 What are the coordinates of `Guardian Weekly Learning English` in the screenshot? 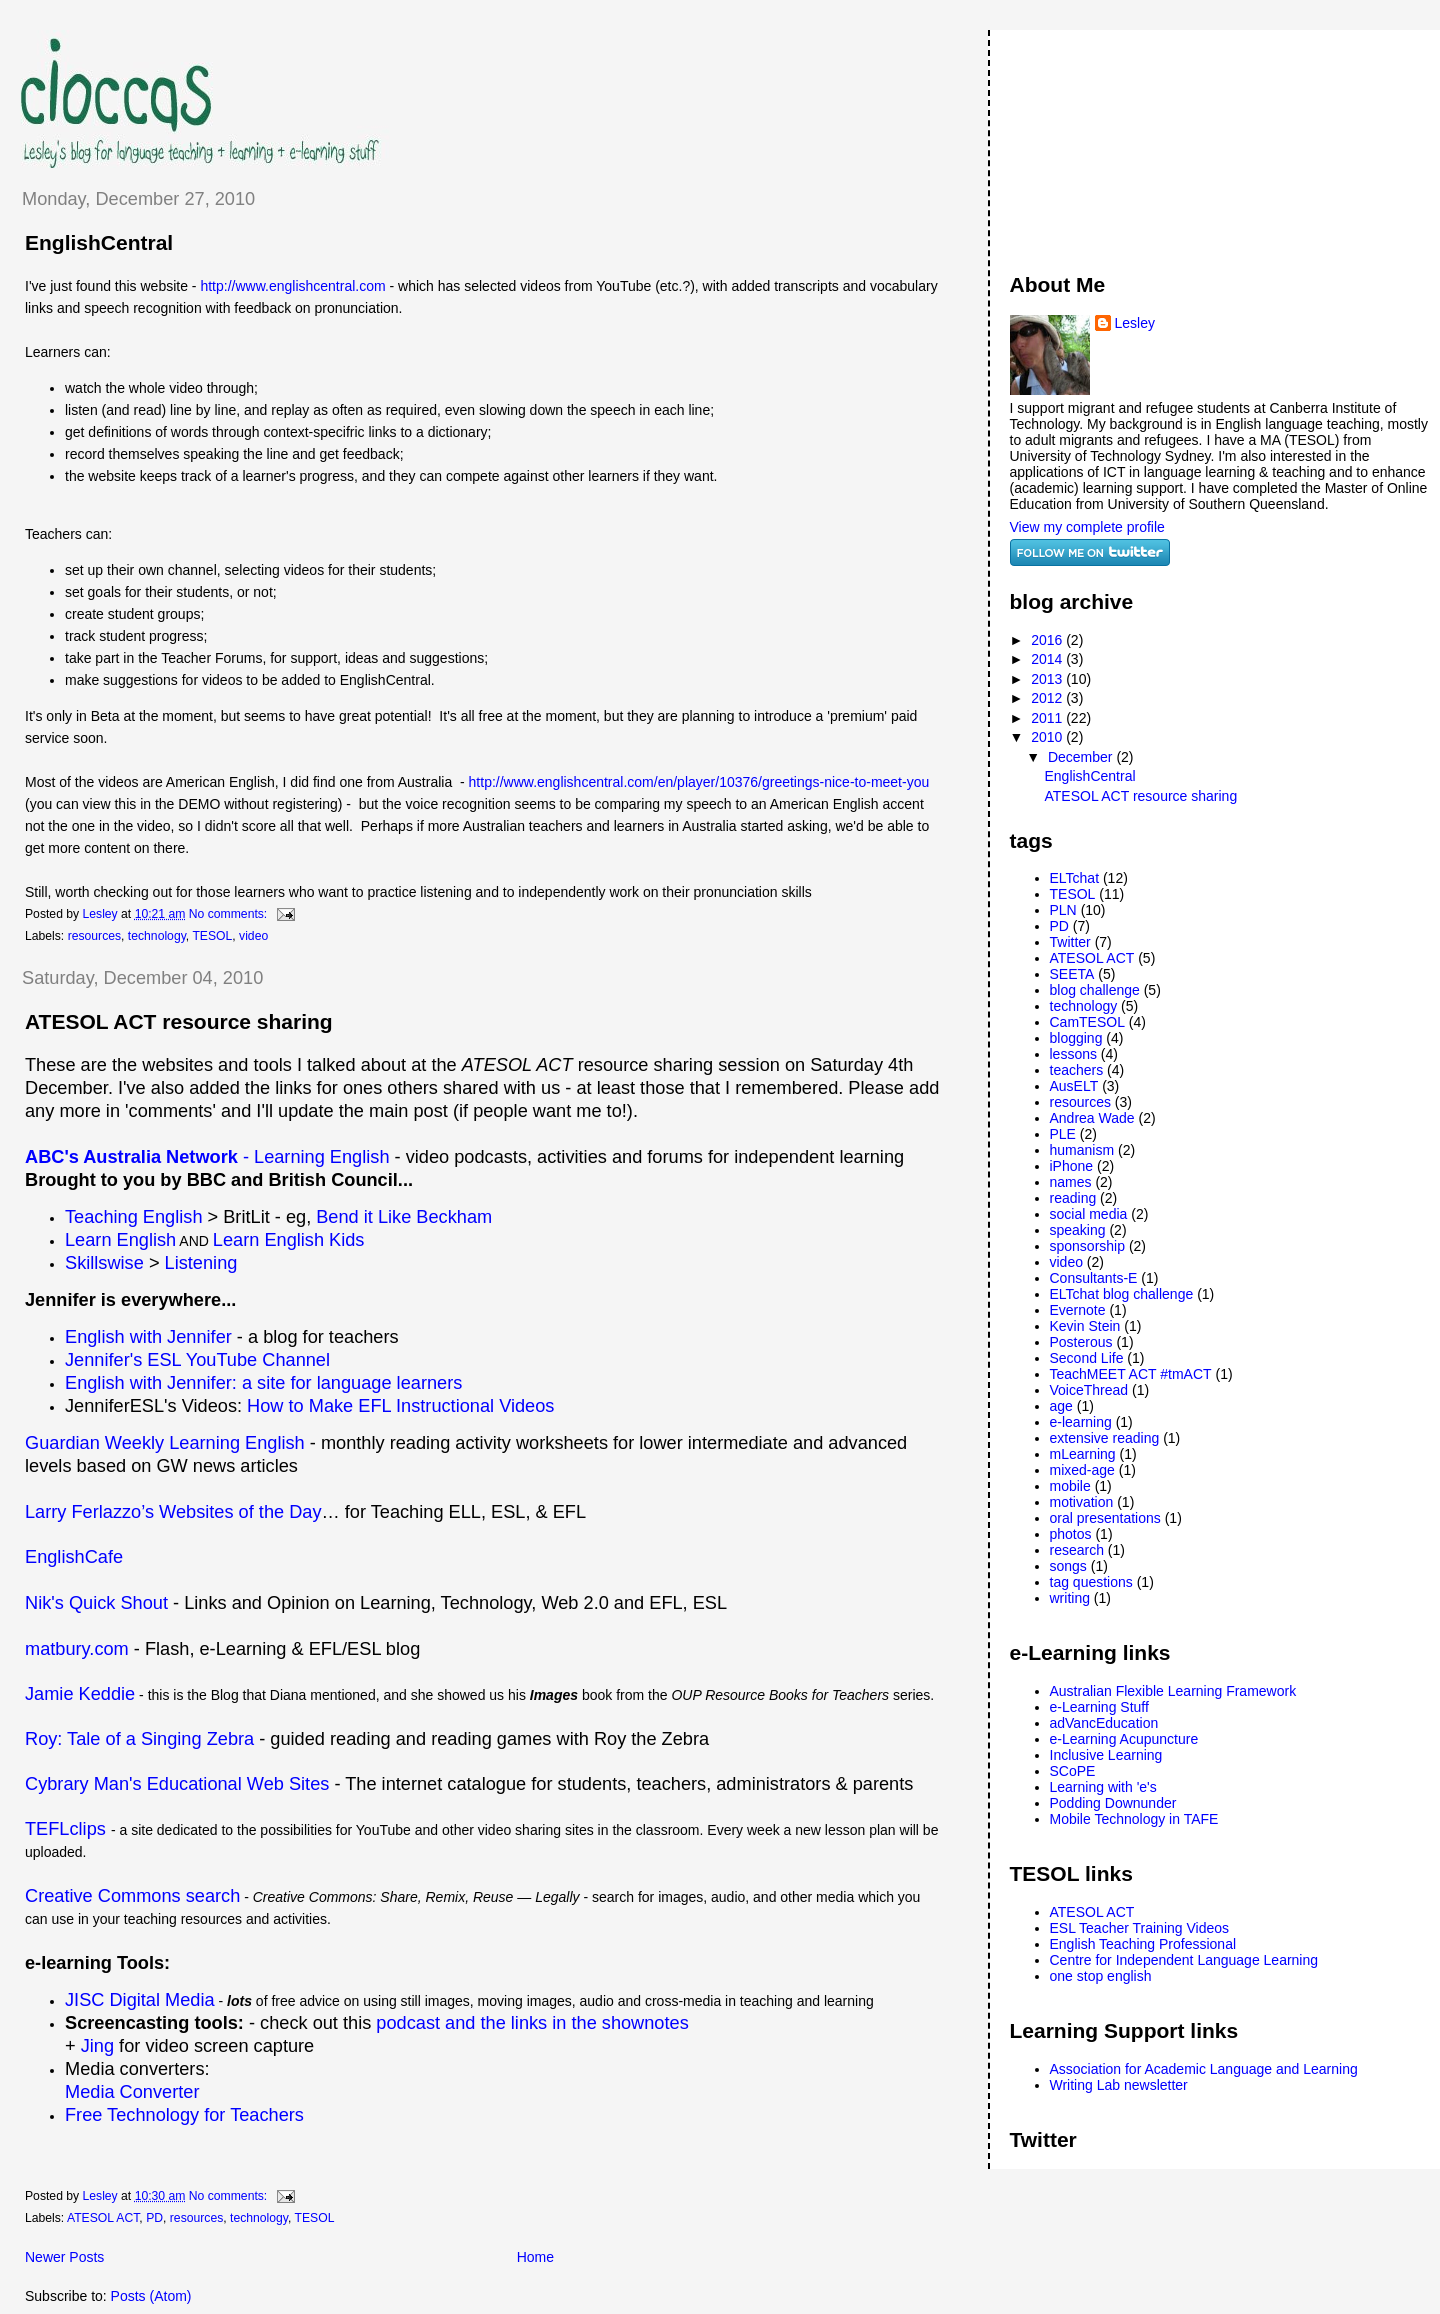 It's located at (165, 1443).